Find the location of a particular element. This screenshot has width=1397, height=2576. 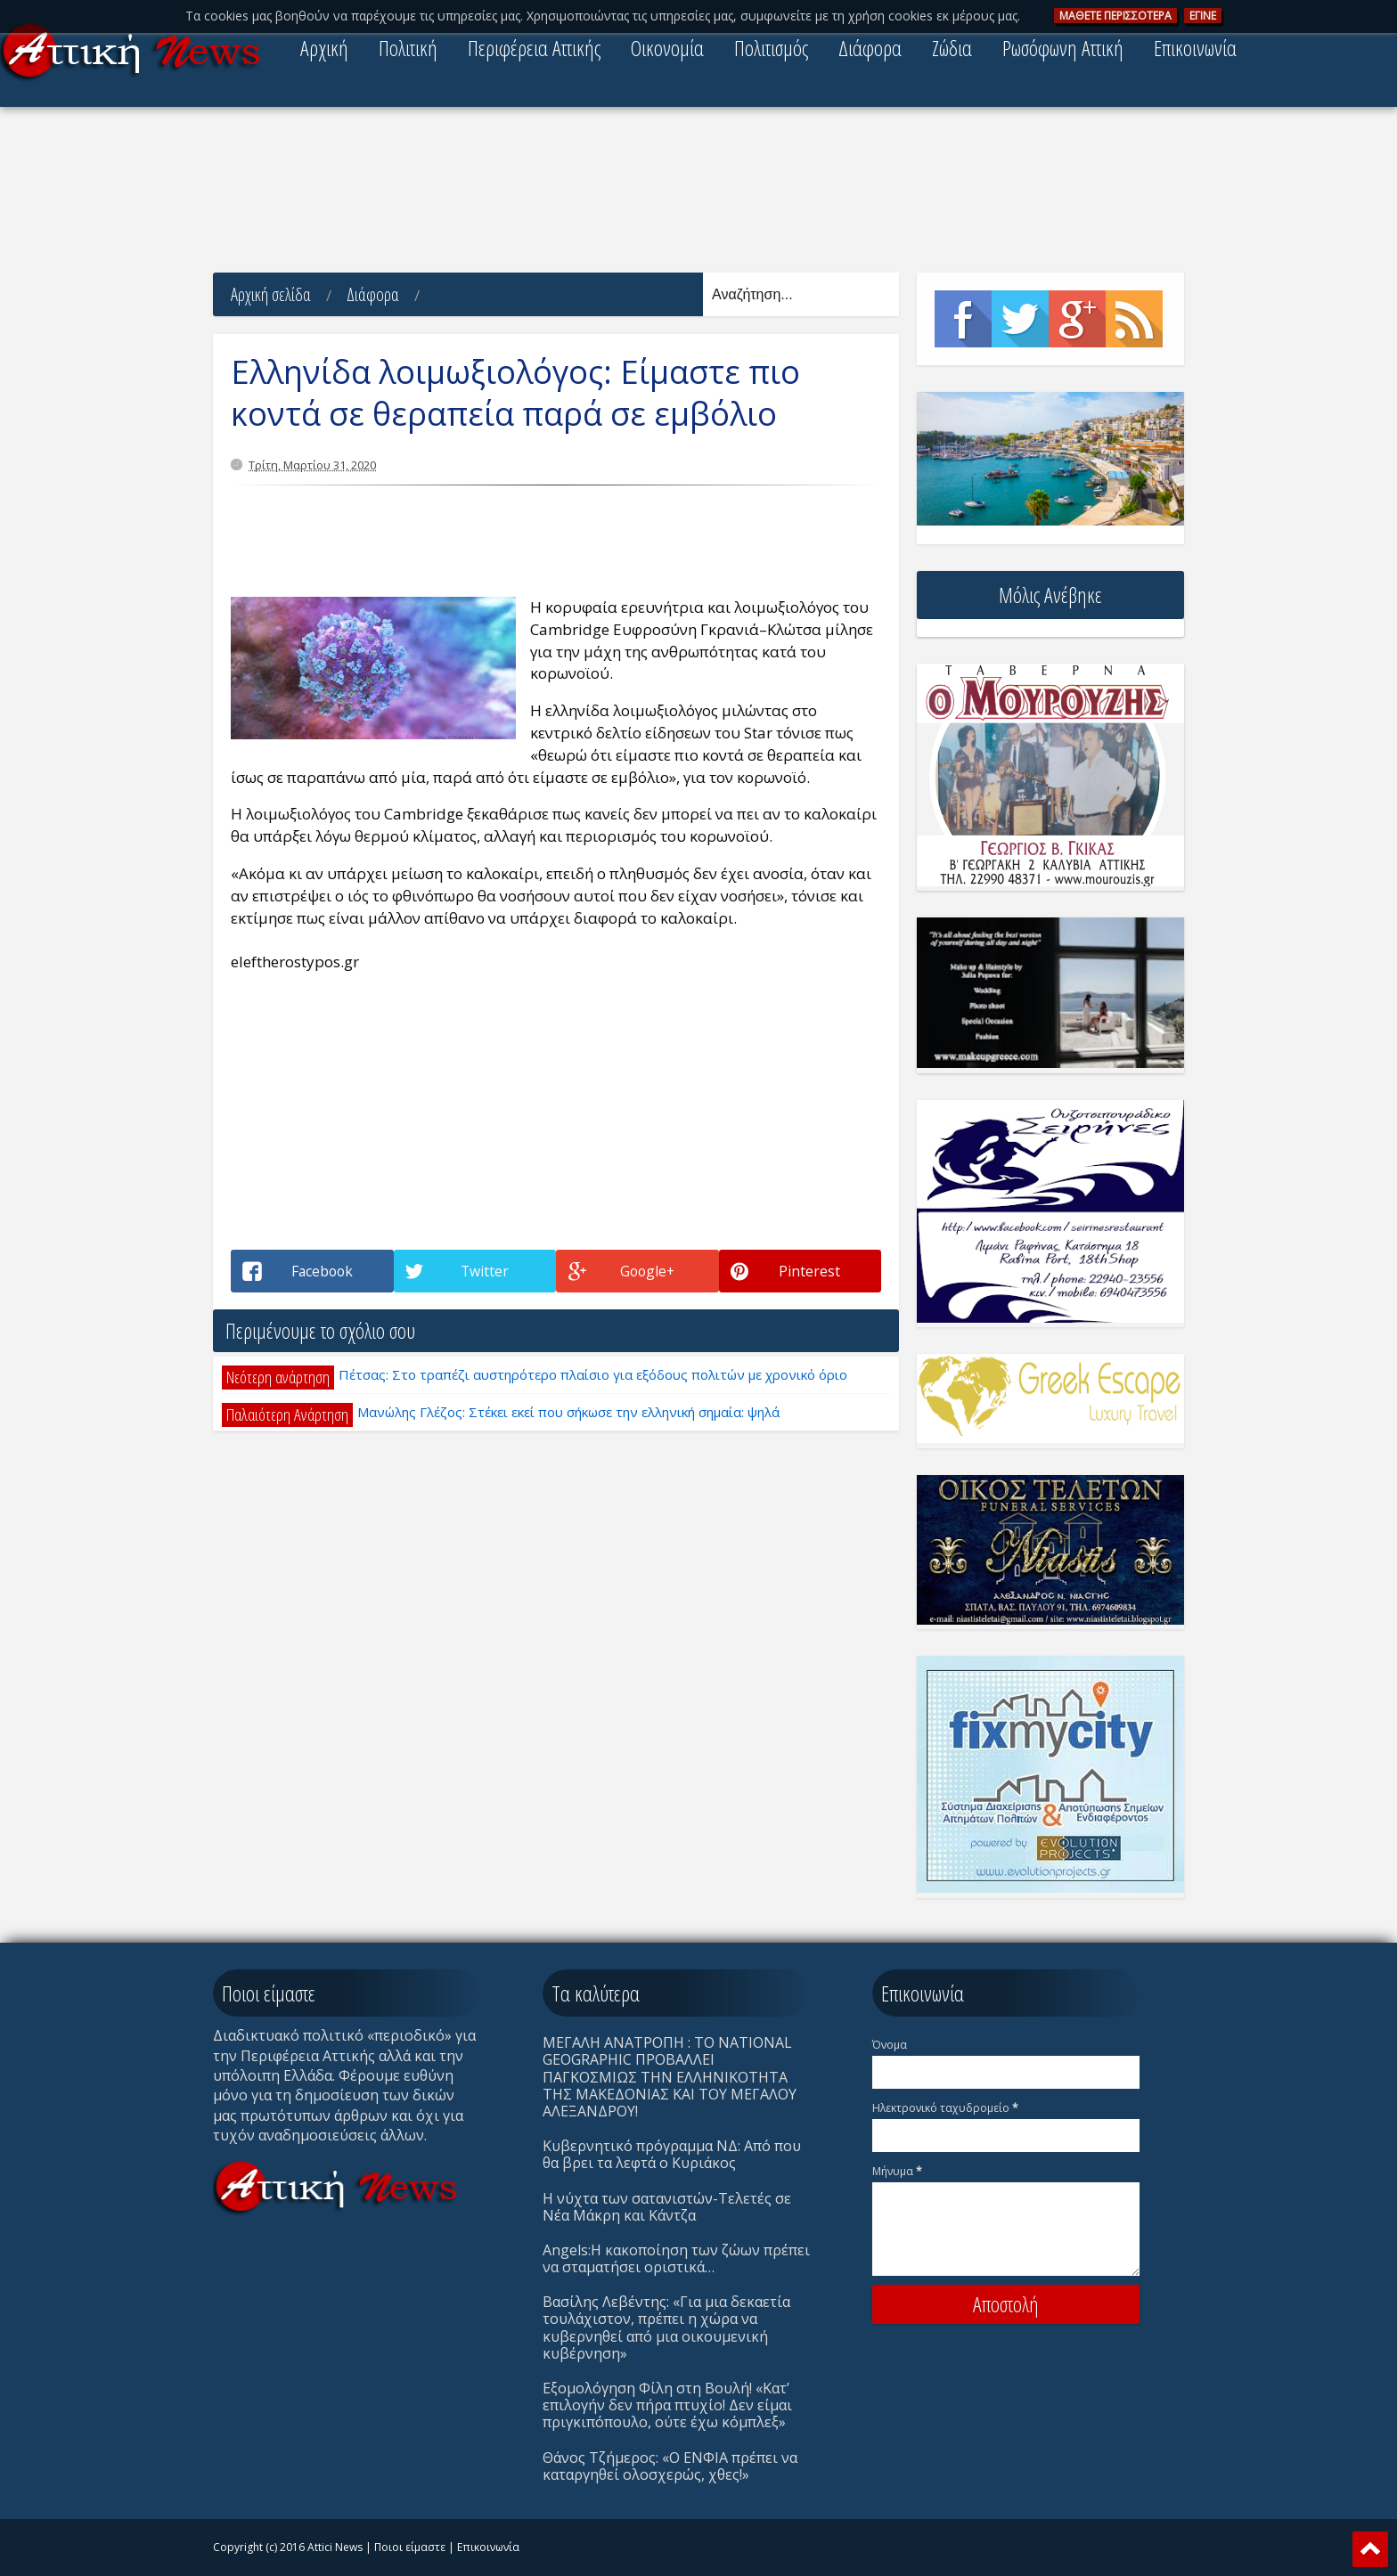

Επικοινωνία is located at coordinates (1195, 47).